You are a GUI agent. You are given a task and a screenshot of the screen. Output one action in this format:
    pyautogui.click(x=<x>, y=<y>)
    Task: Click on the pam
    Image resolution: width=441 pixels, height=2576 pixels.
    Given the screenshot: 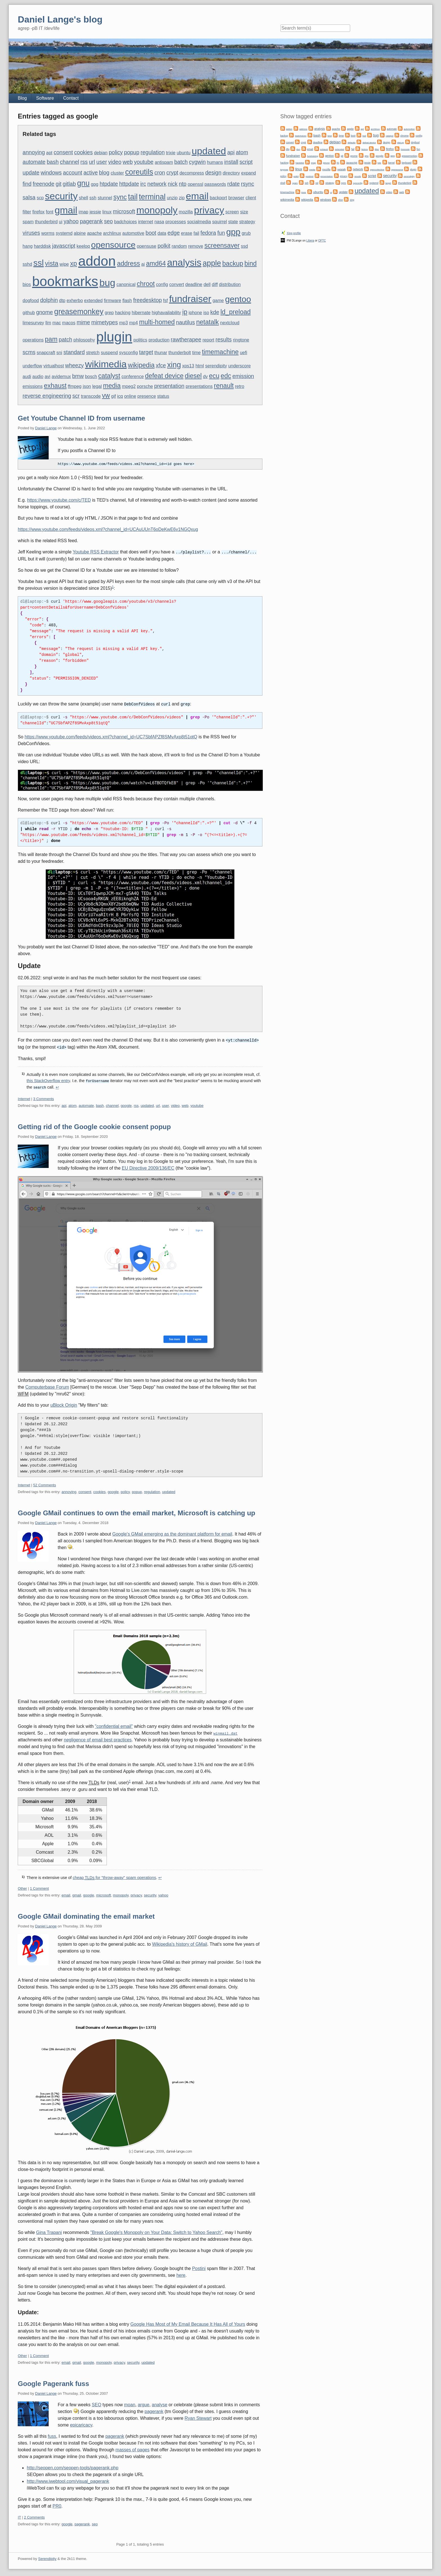 What is the action you would take?
    pyautogui.click(x=51, y=339)
    